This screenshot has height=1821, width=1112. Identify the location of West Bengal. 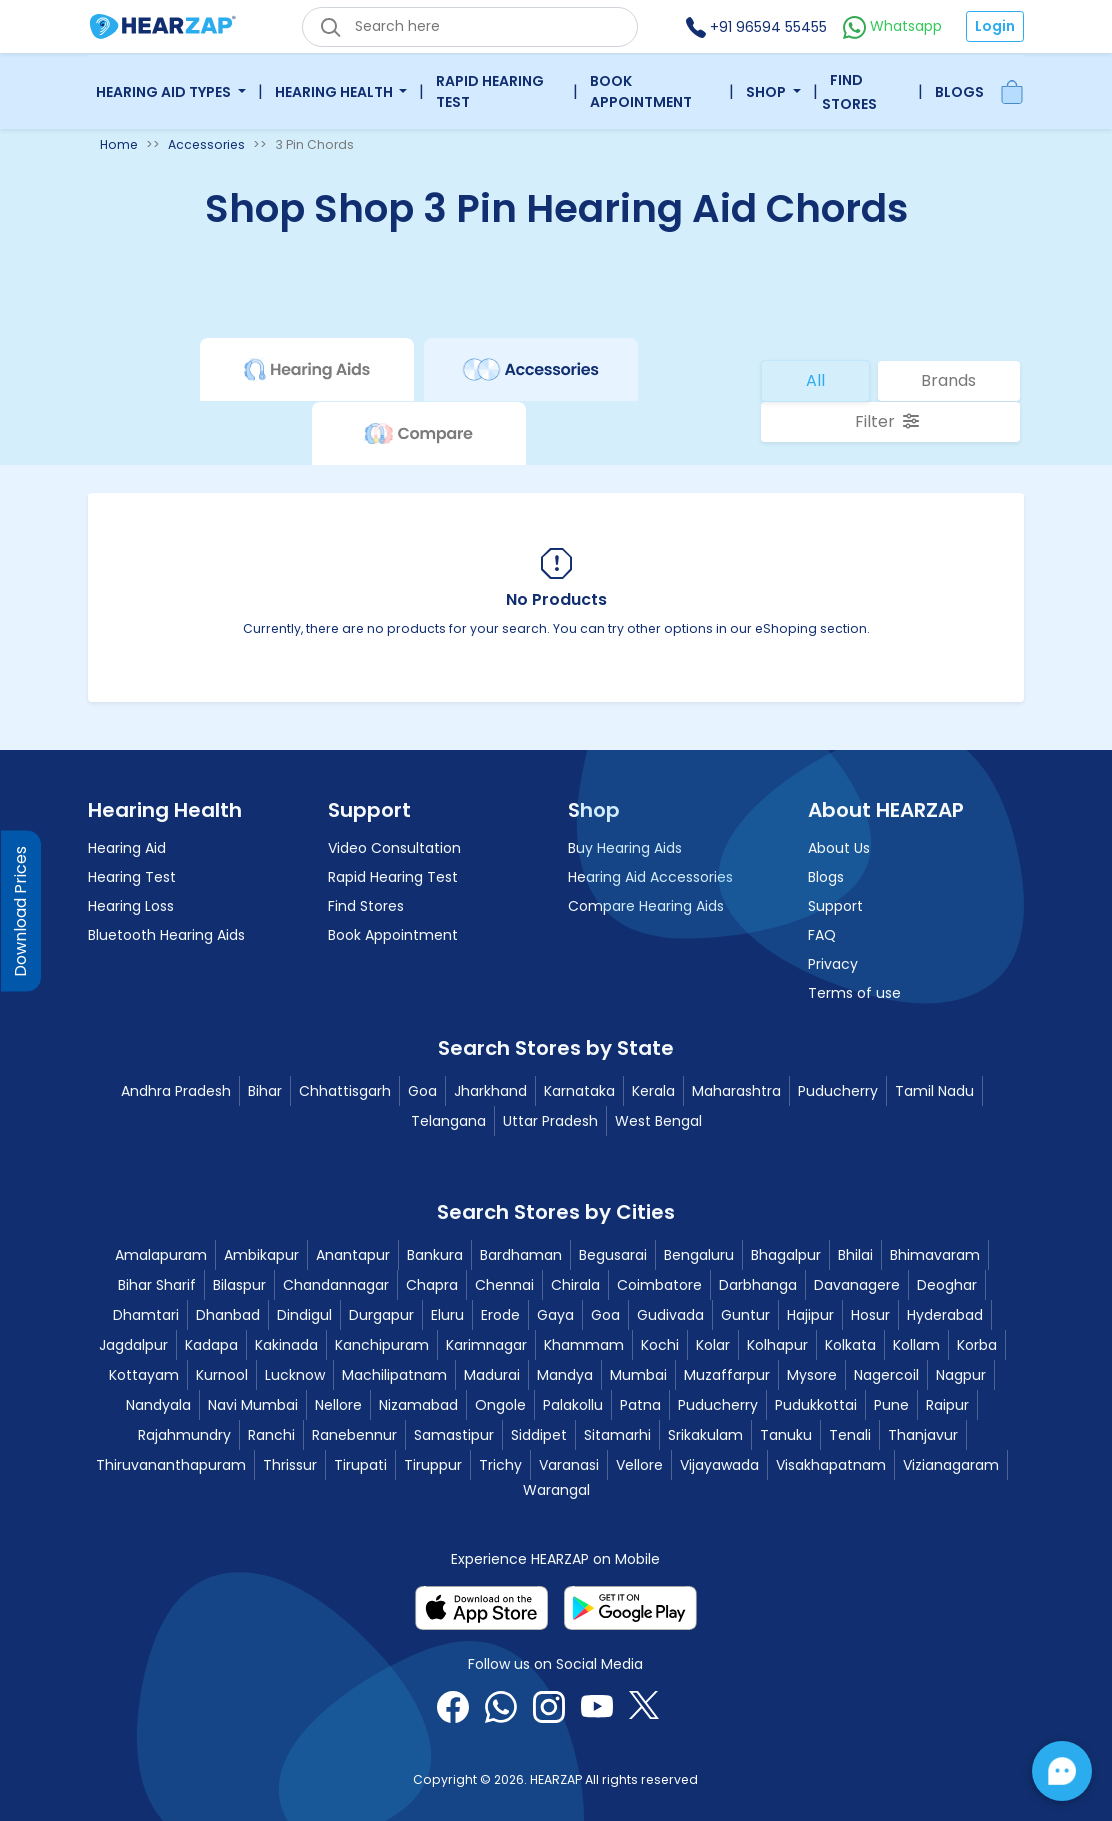
(658, 1121).